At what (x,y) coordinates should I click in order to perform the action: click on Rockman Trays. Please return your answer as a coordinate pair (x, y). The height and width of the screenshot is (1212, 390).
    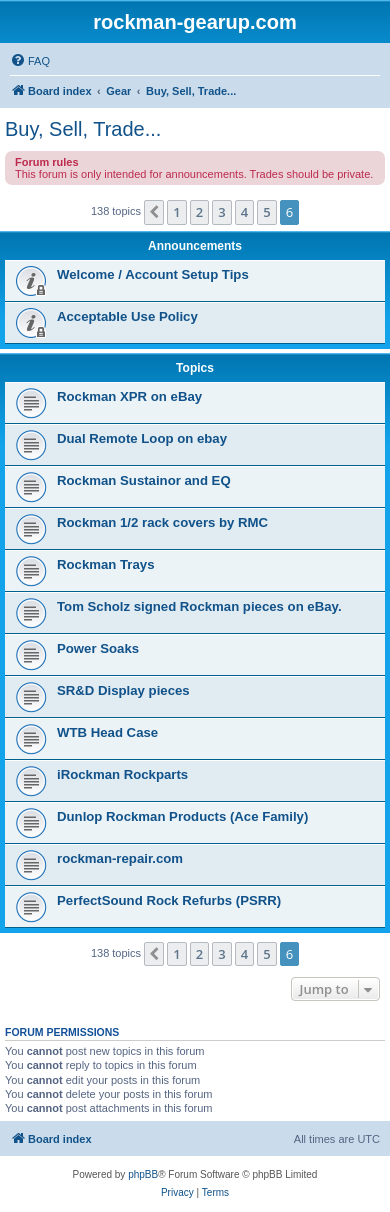
    Looking at the image, I should click on (106, 564).